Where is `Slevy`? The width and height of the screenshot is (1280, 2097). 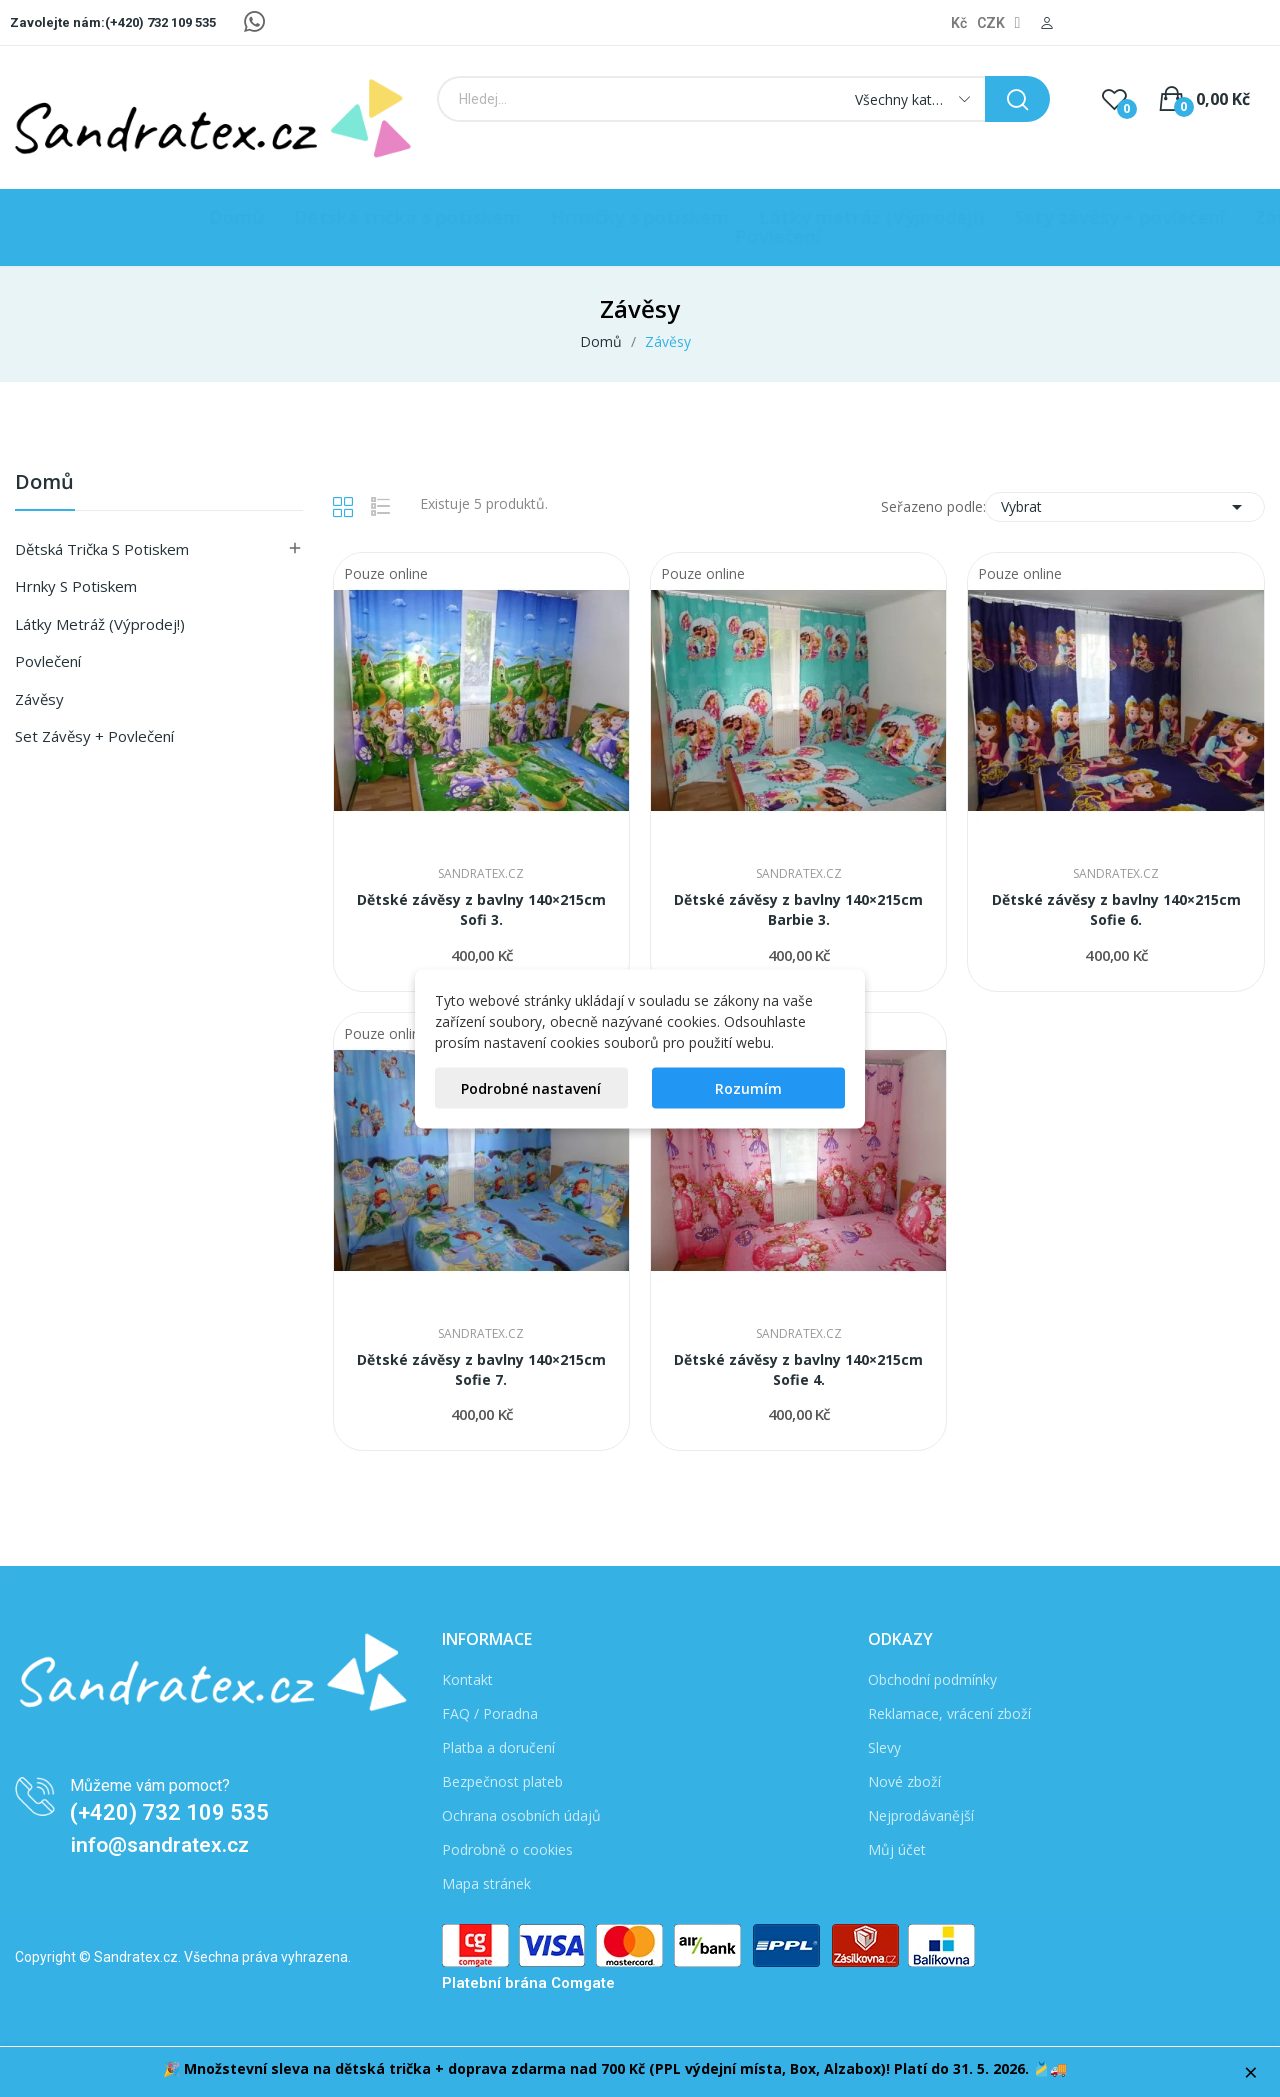 Slevy is located at coordinates (884, 1747).